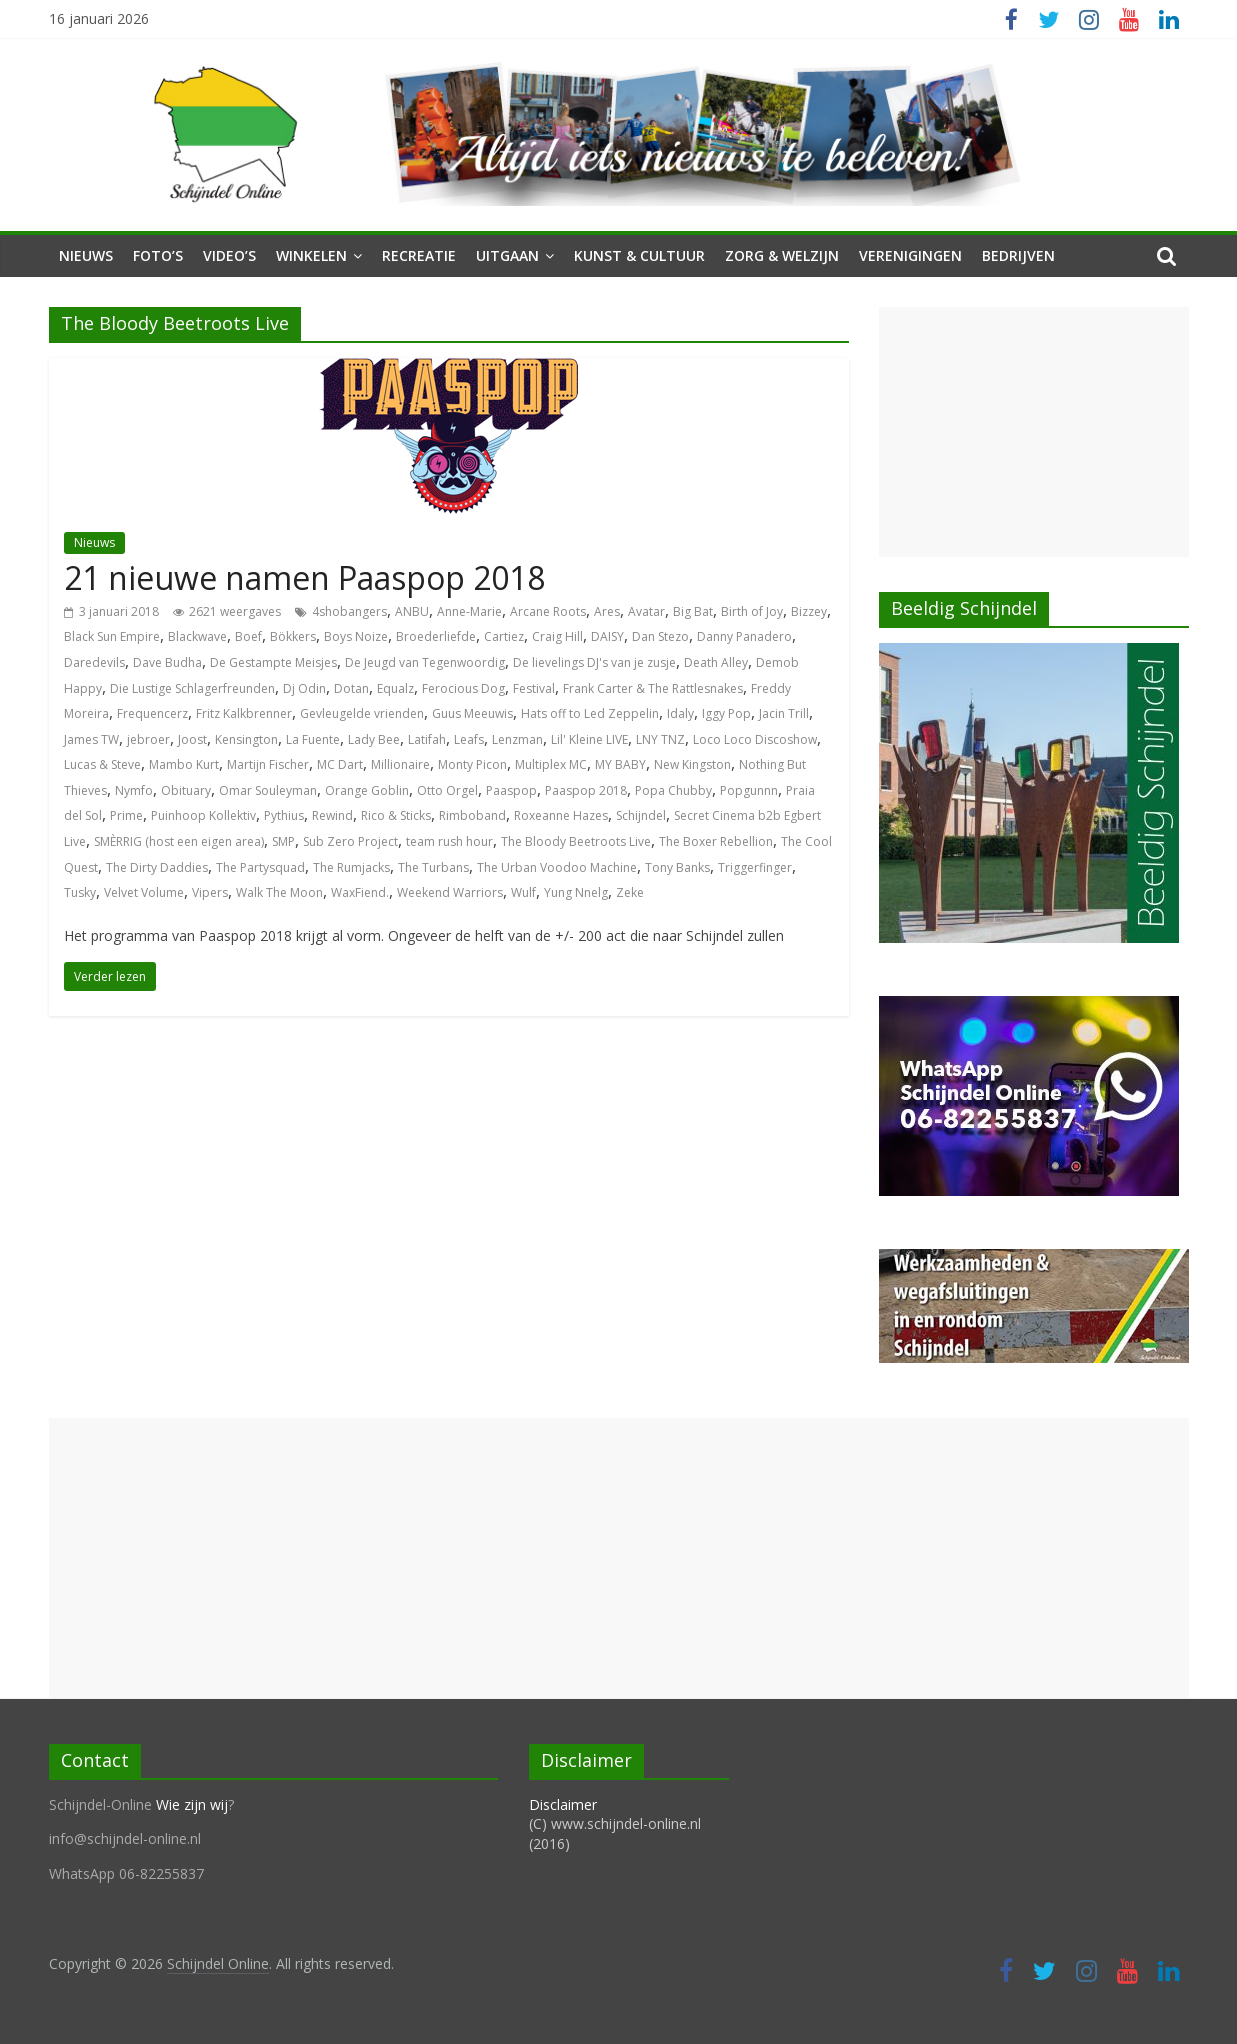  I want to click on Death Alley, so click(716, 662).